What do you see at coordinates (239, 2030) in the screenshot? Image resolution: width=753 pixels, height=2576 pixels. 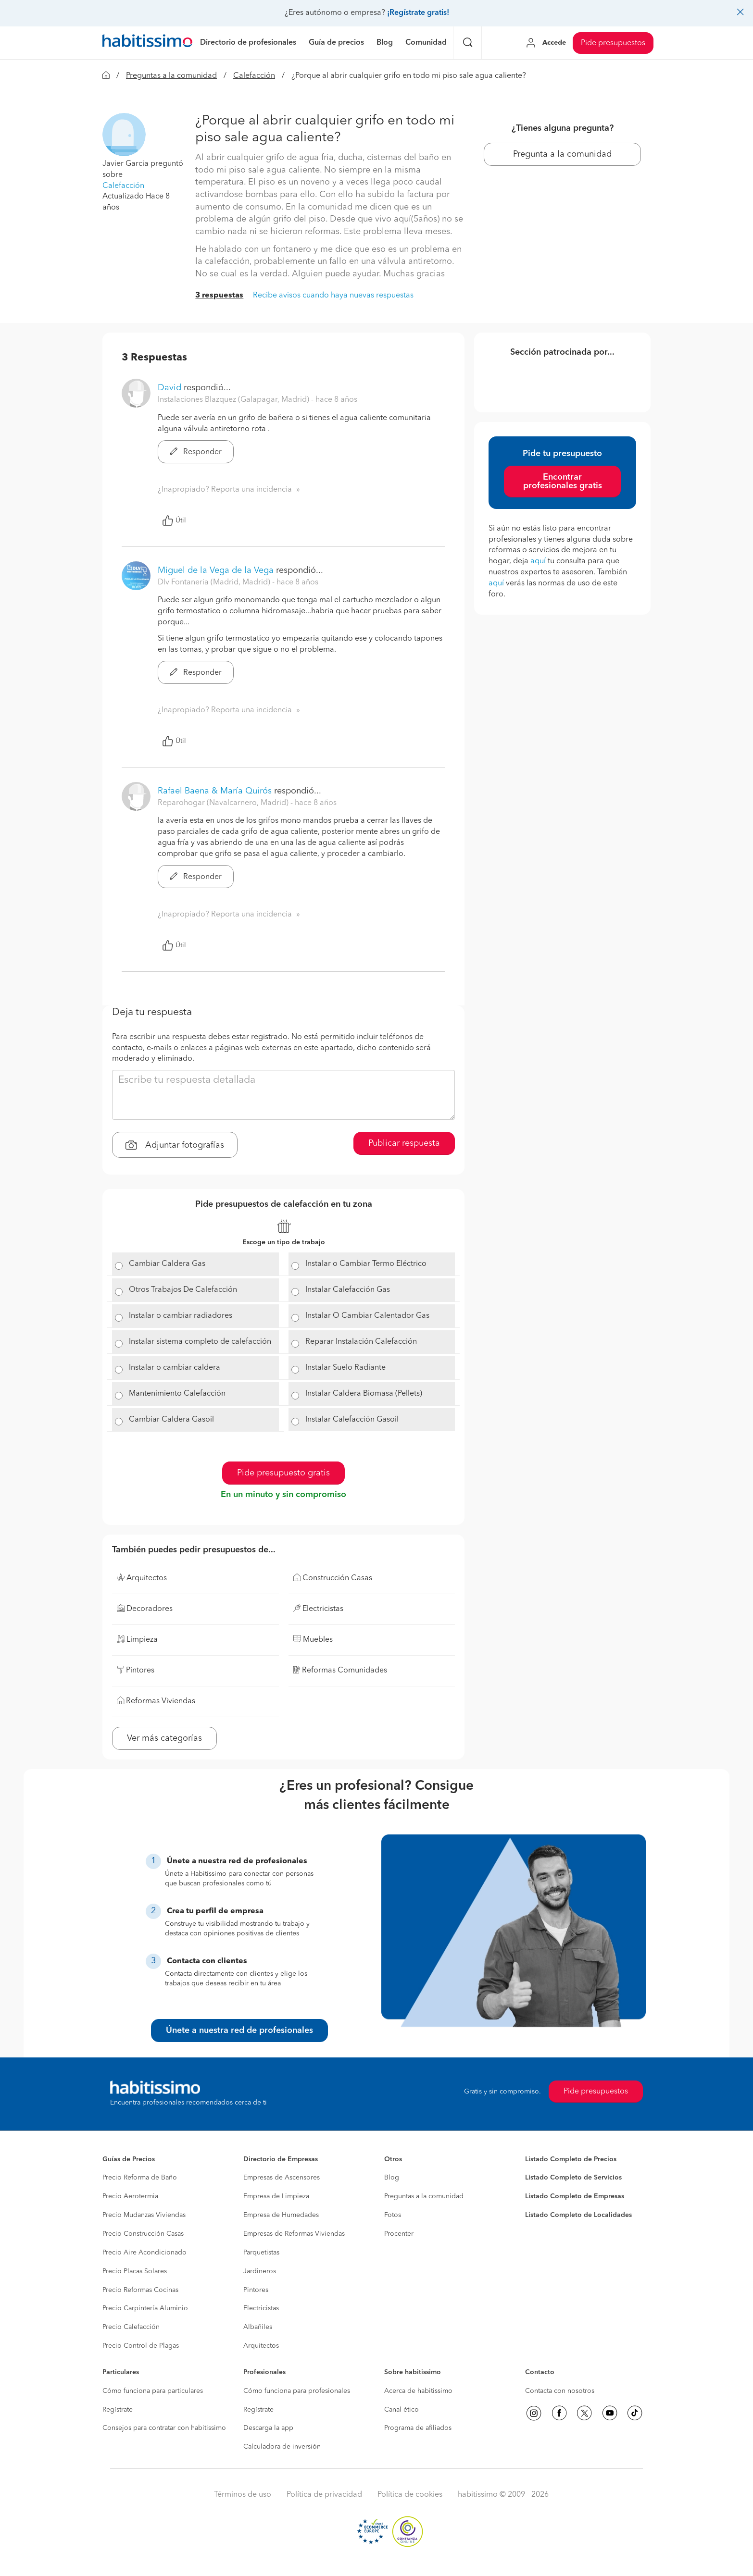 I see `Únete a nuestra red de profesionales` at bounding box center [239, 2030].